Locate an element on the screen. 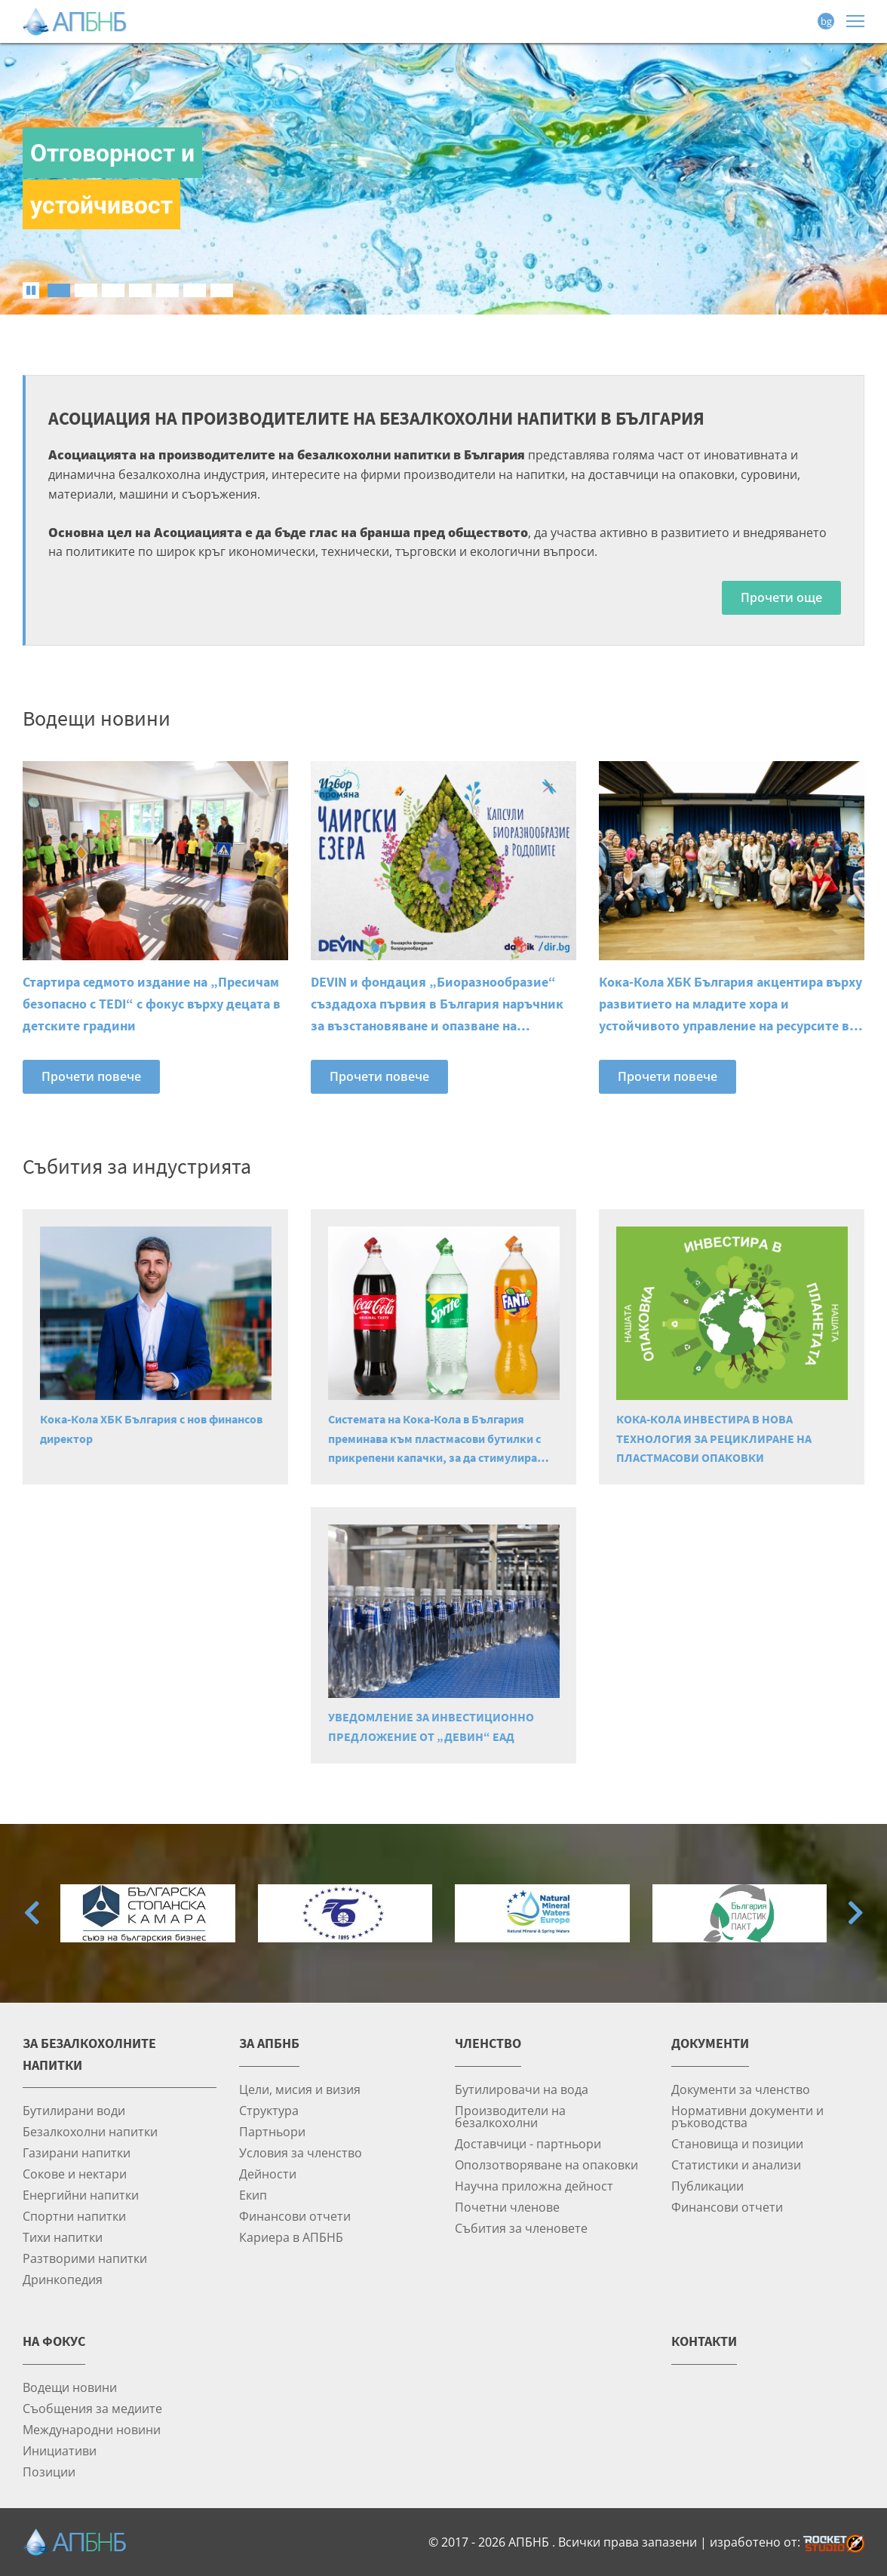 This screenshot has width=887, height=2576. Екип is located at coordinates (253, 2195).